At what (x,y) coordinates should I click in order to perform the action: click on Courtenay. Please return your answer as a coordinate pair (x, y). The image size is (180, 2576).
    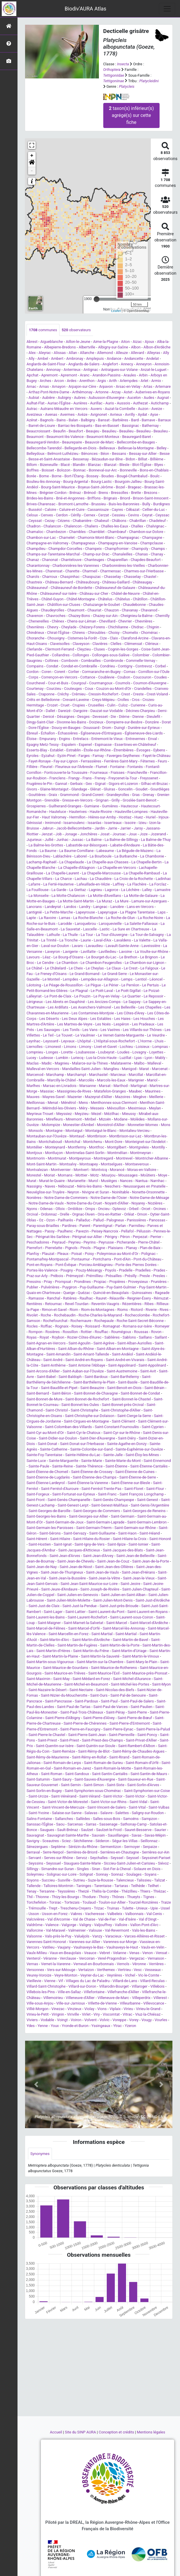
    Looking at the image, I should click on (35, 688).